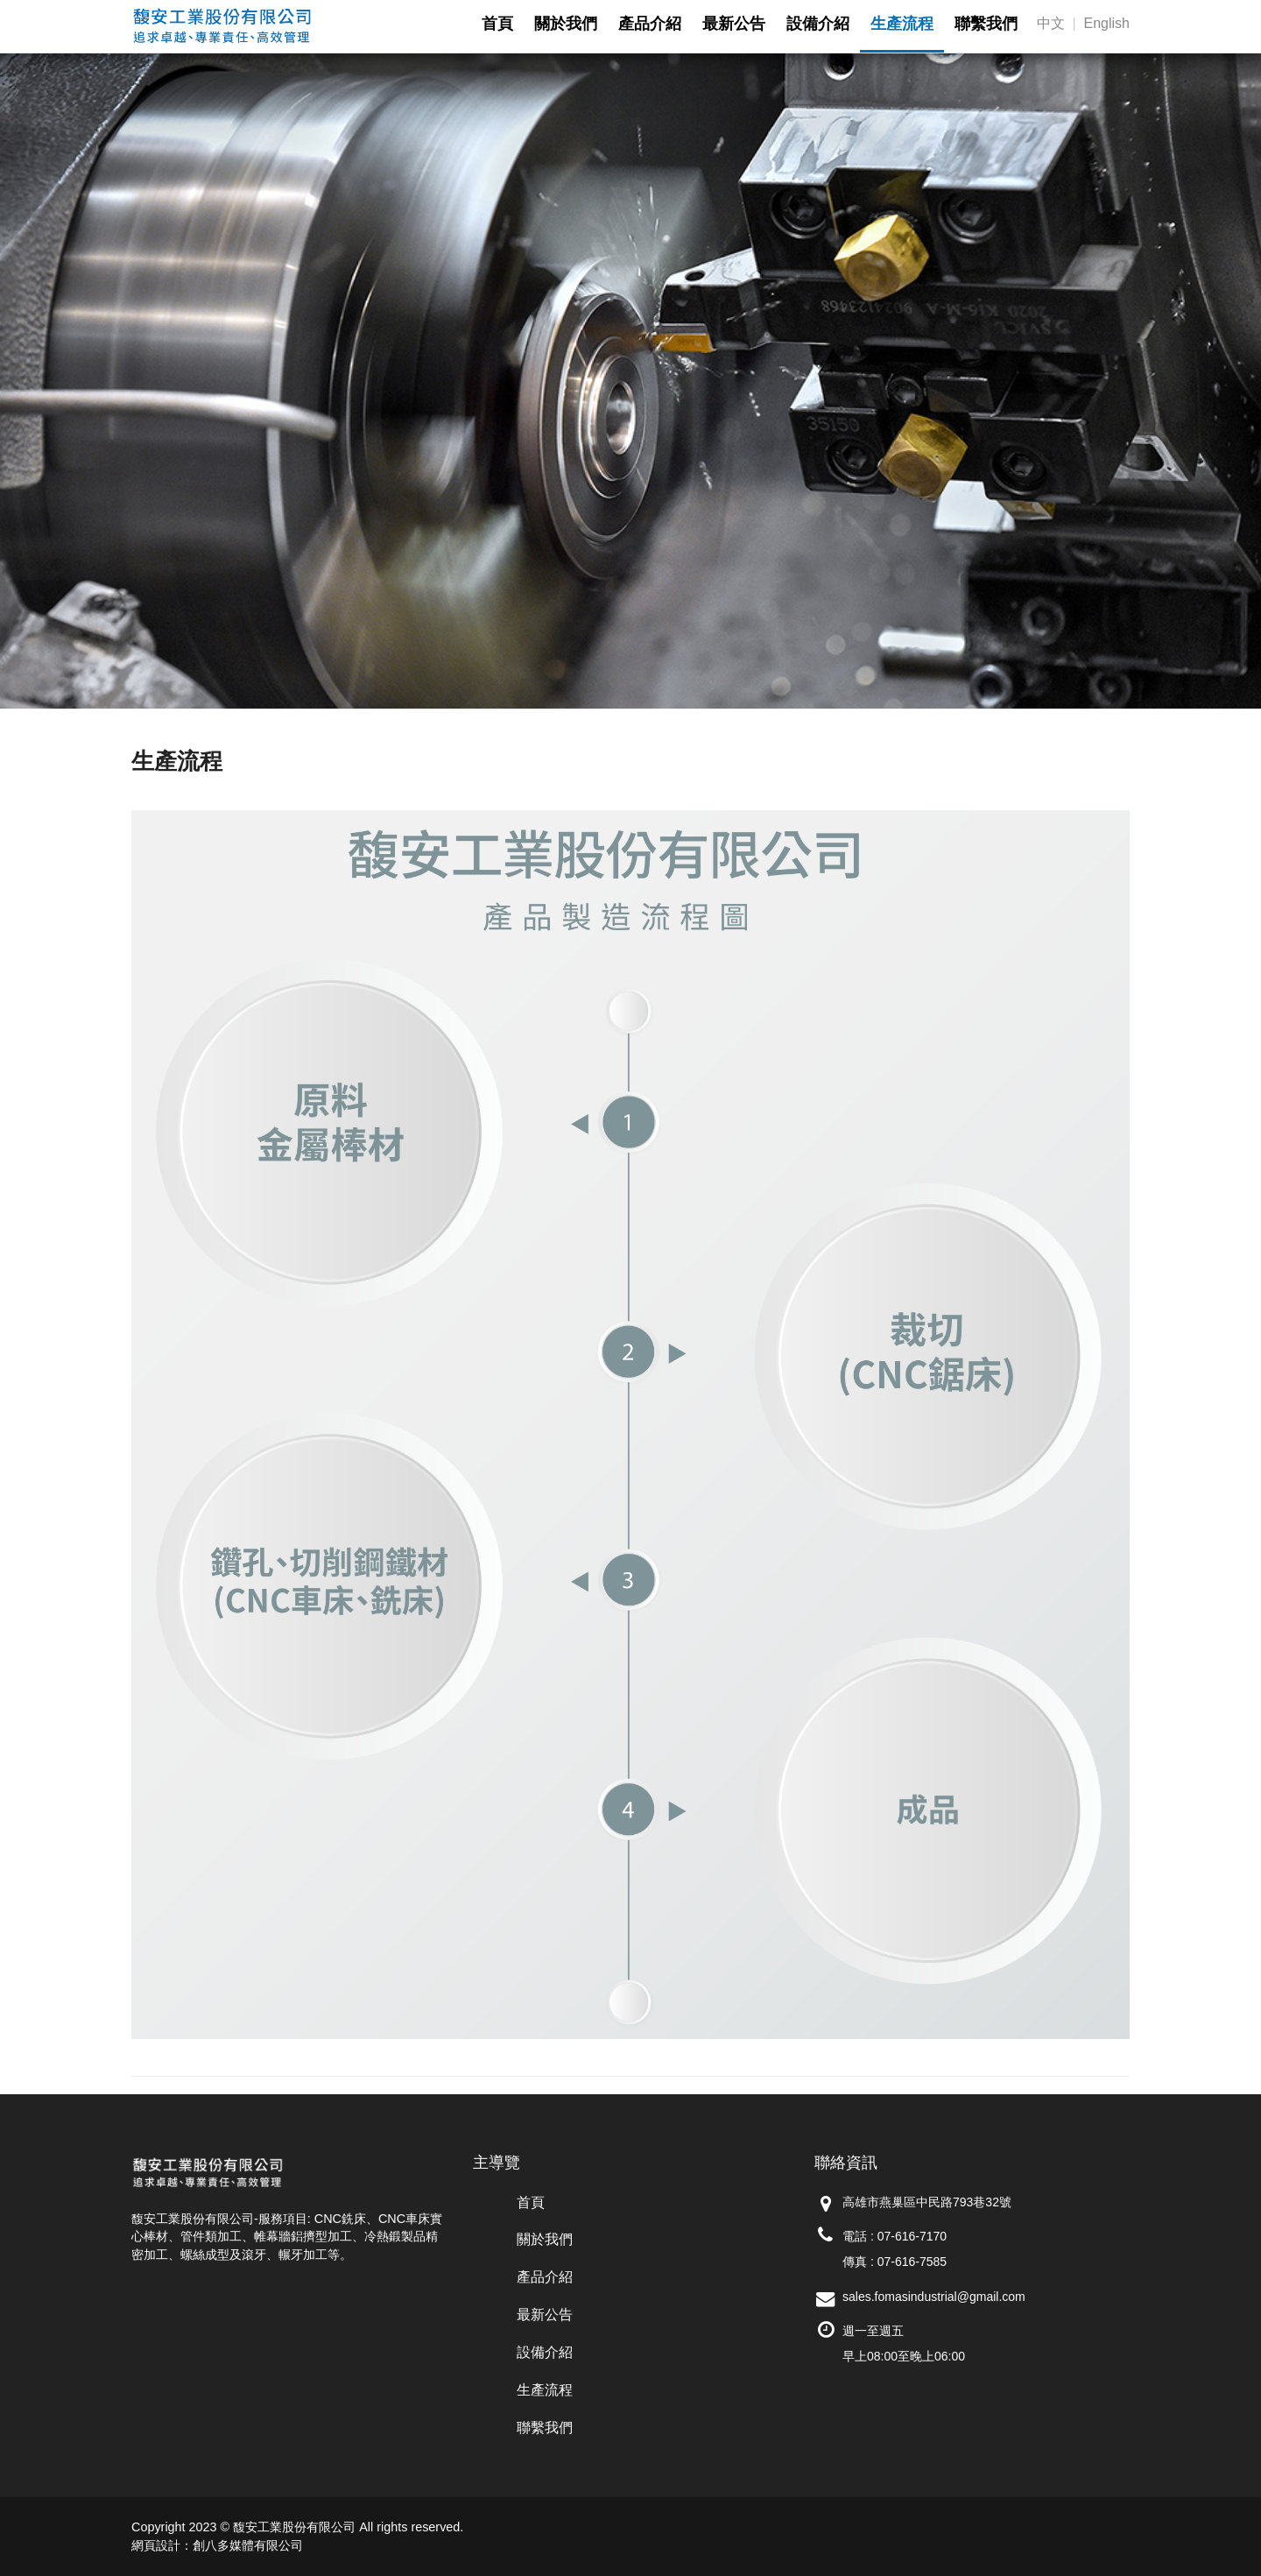  I want to click on 聯繫我們, so click(545, 2427).